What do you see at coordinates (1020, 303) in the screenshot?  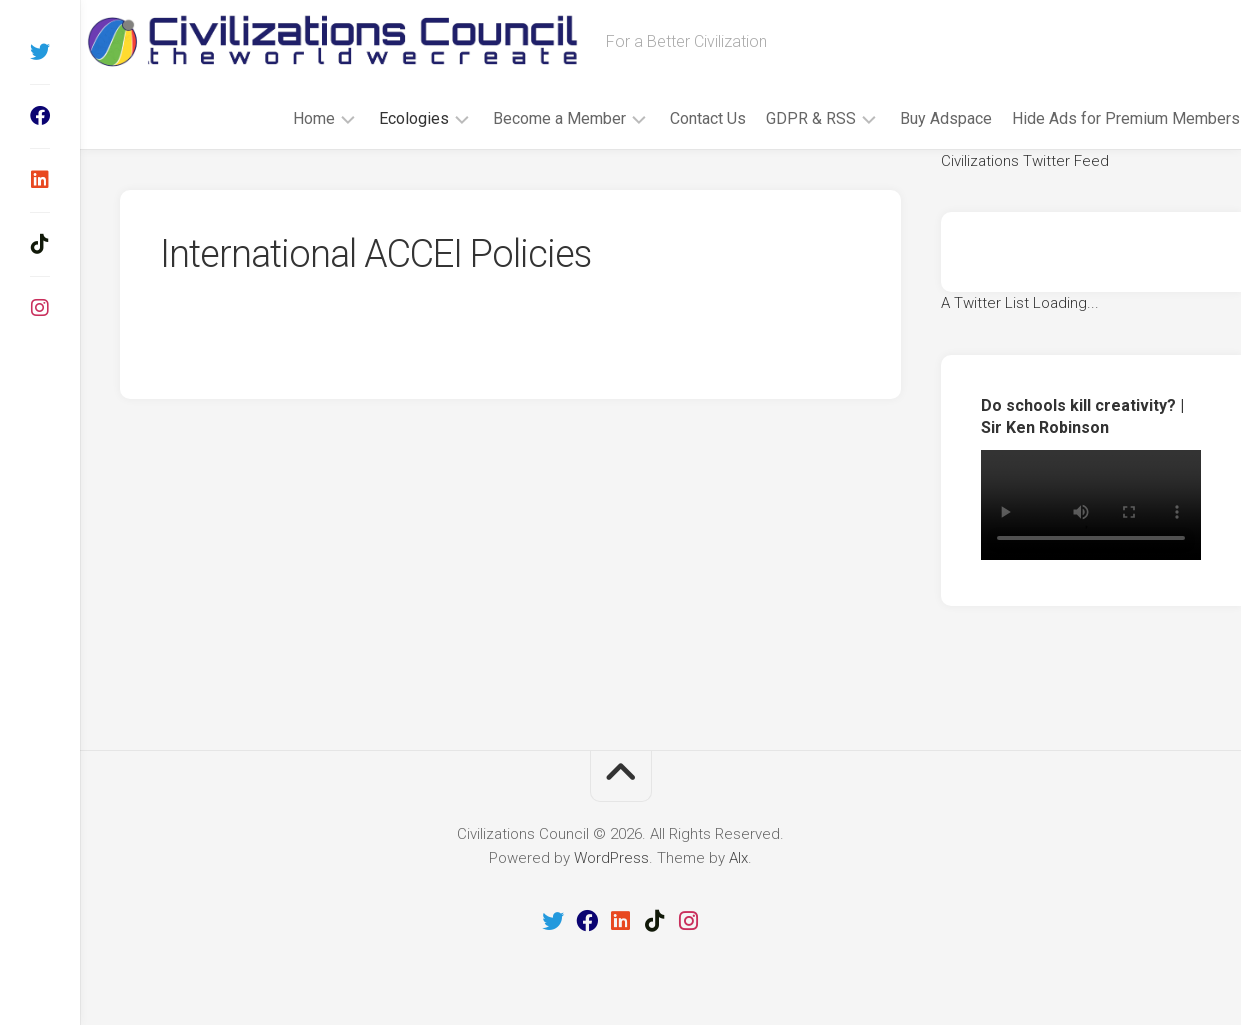 I see `A Twitter List Loading...` at bounding box center [1020, 303].